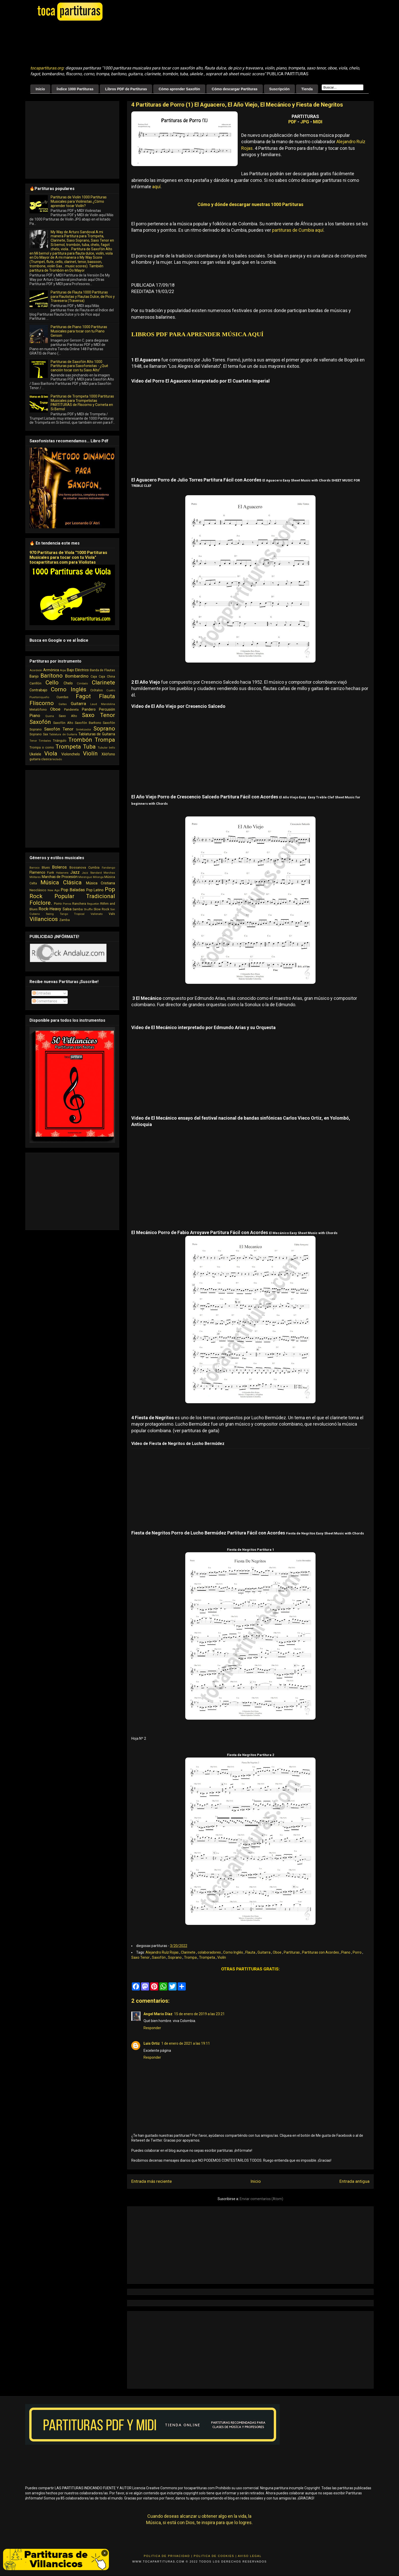 Image resolution: width=399 pixels, height=2576 pixels. I want to click on Xilófono, so click(108, 754).